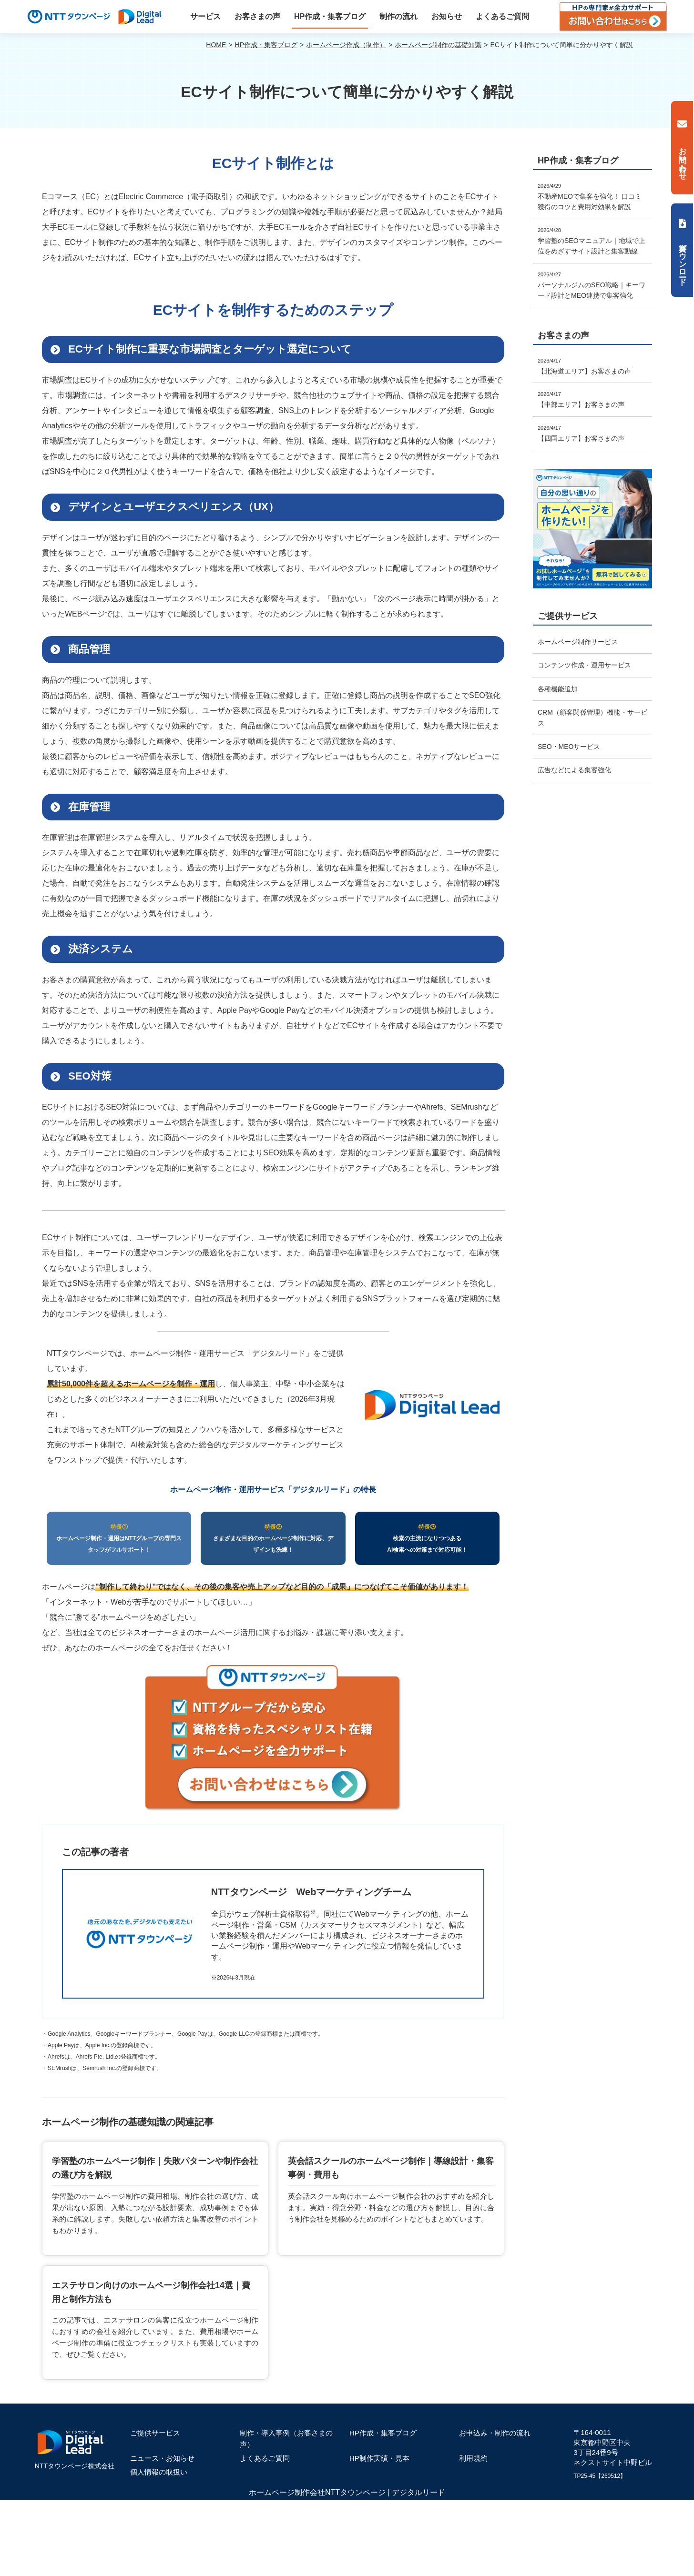 The width and height of the screenshot is (694, 2576). I want to click on ニュース・お知らせ, so click(162, 2458).